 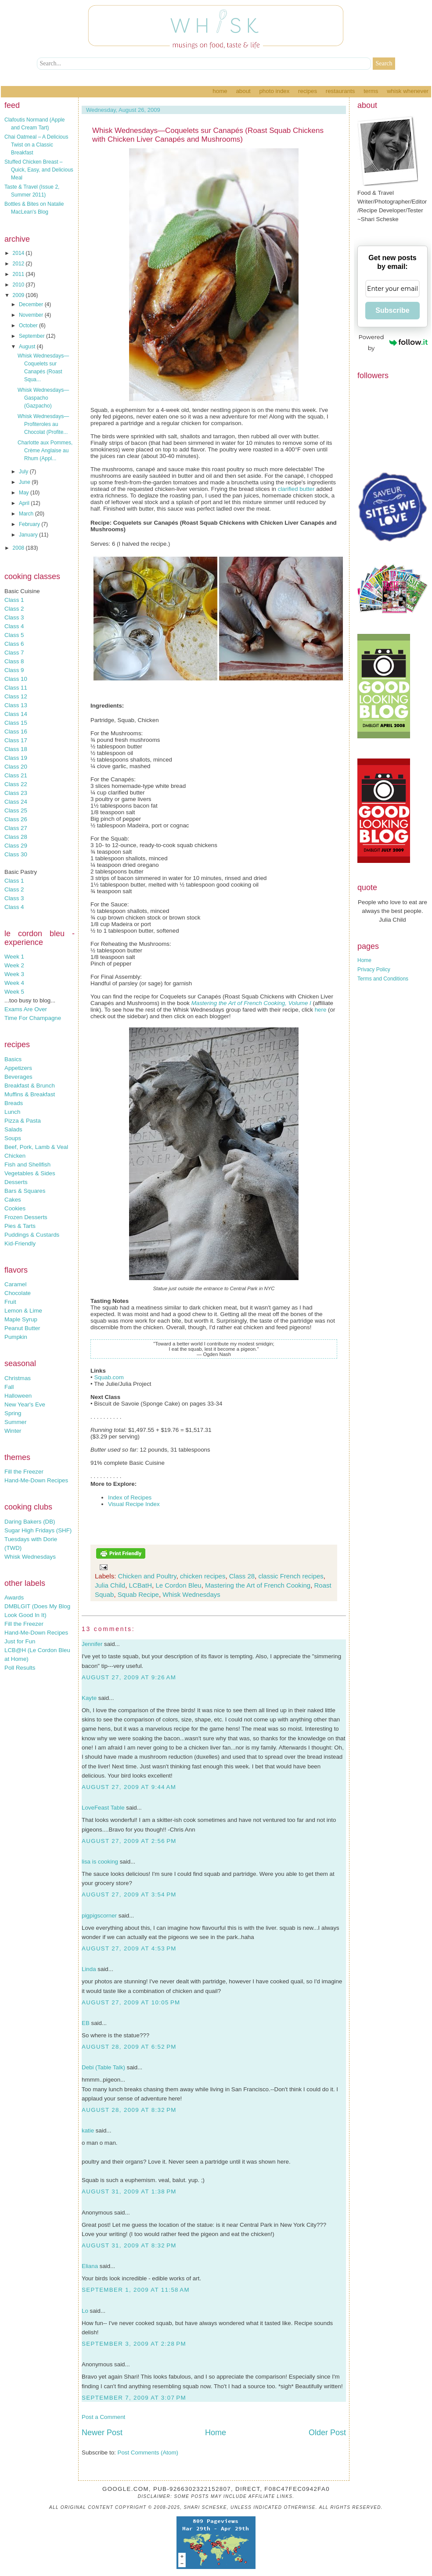 What do you see at coordinates (14, 965) in the screenshot?
I see `Week 2` at bounding box center [14, 965].